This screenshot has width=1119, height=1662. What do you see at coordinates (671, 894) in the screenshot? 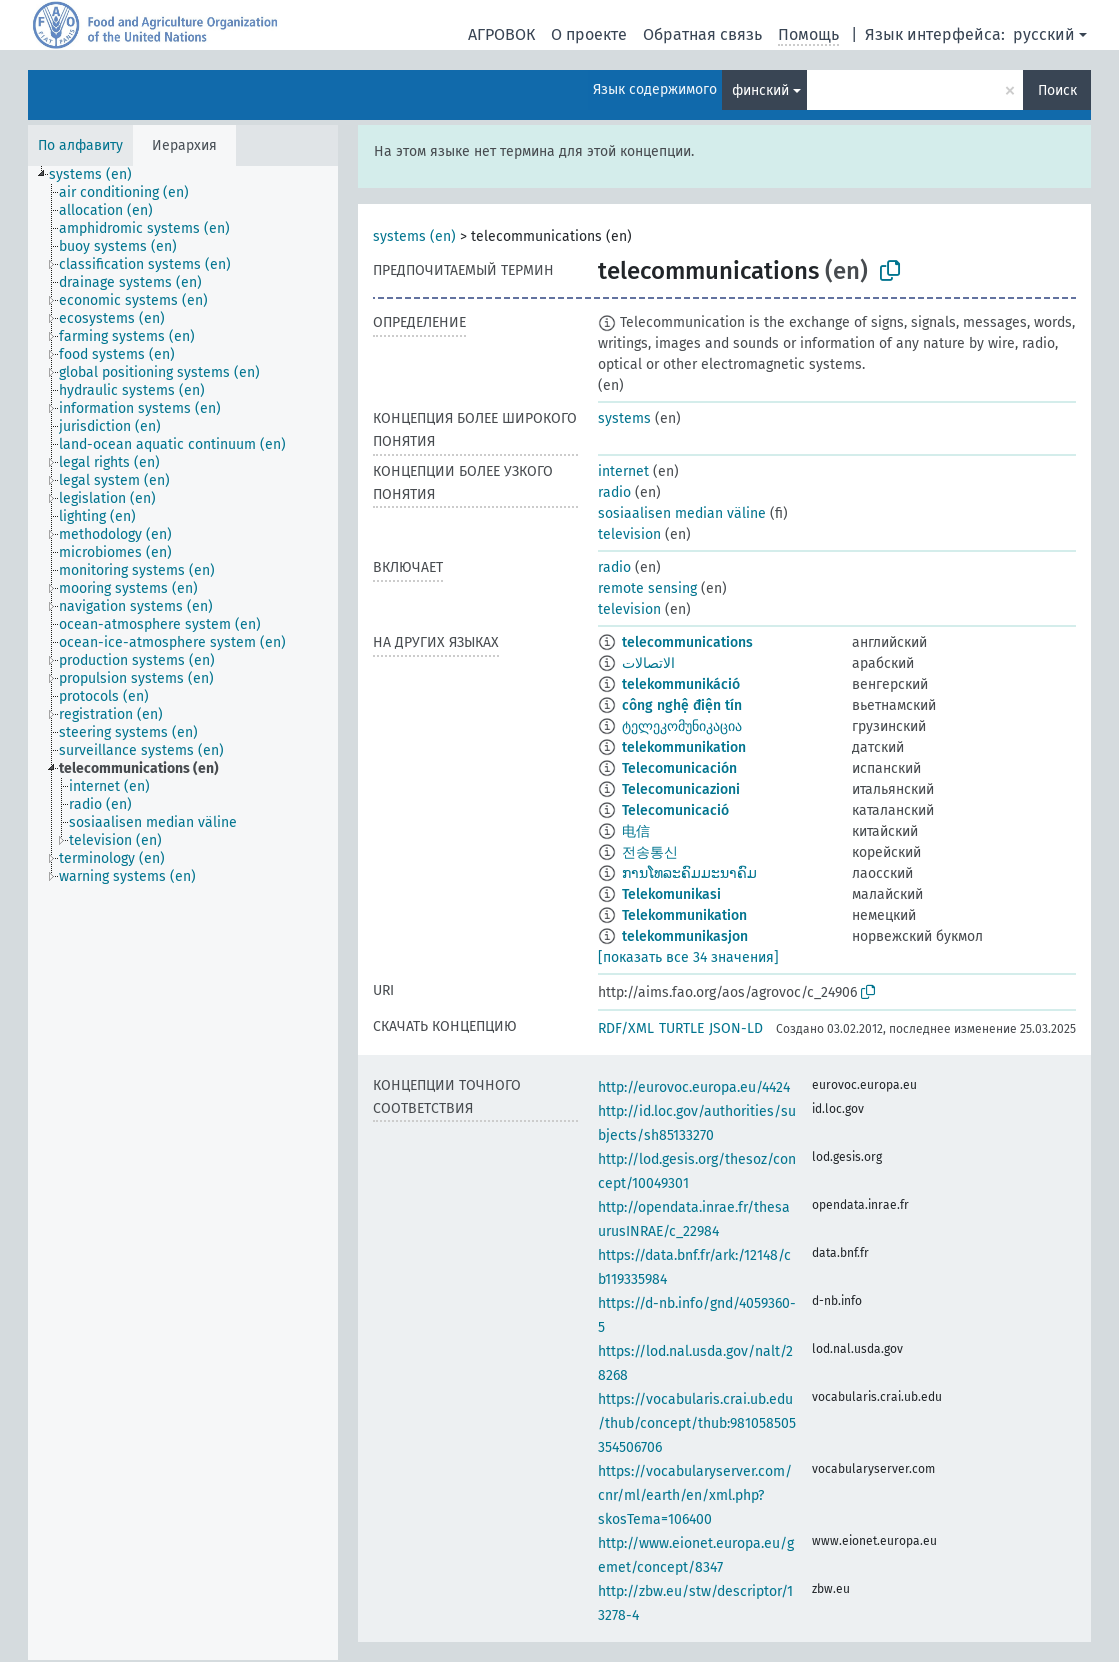
I see `Telekomunikasi` at bounding box center [671, 894].